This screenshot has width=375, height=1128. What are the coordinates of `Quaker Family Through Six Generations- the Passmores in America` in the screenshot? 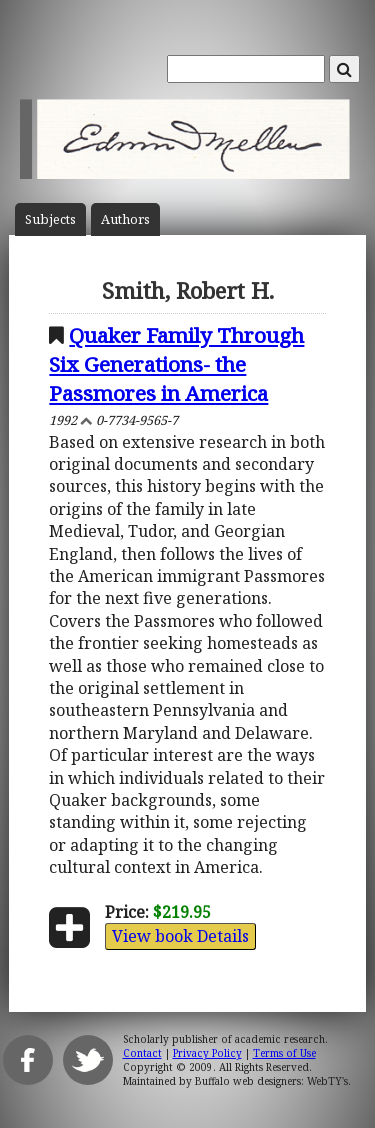 It's located at (176, 364).